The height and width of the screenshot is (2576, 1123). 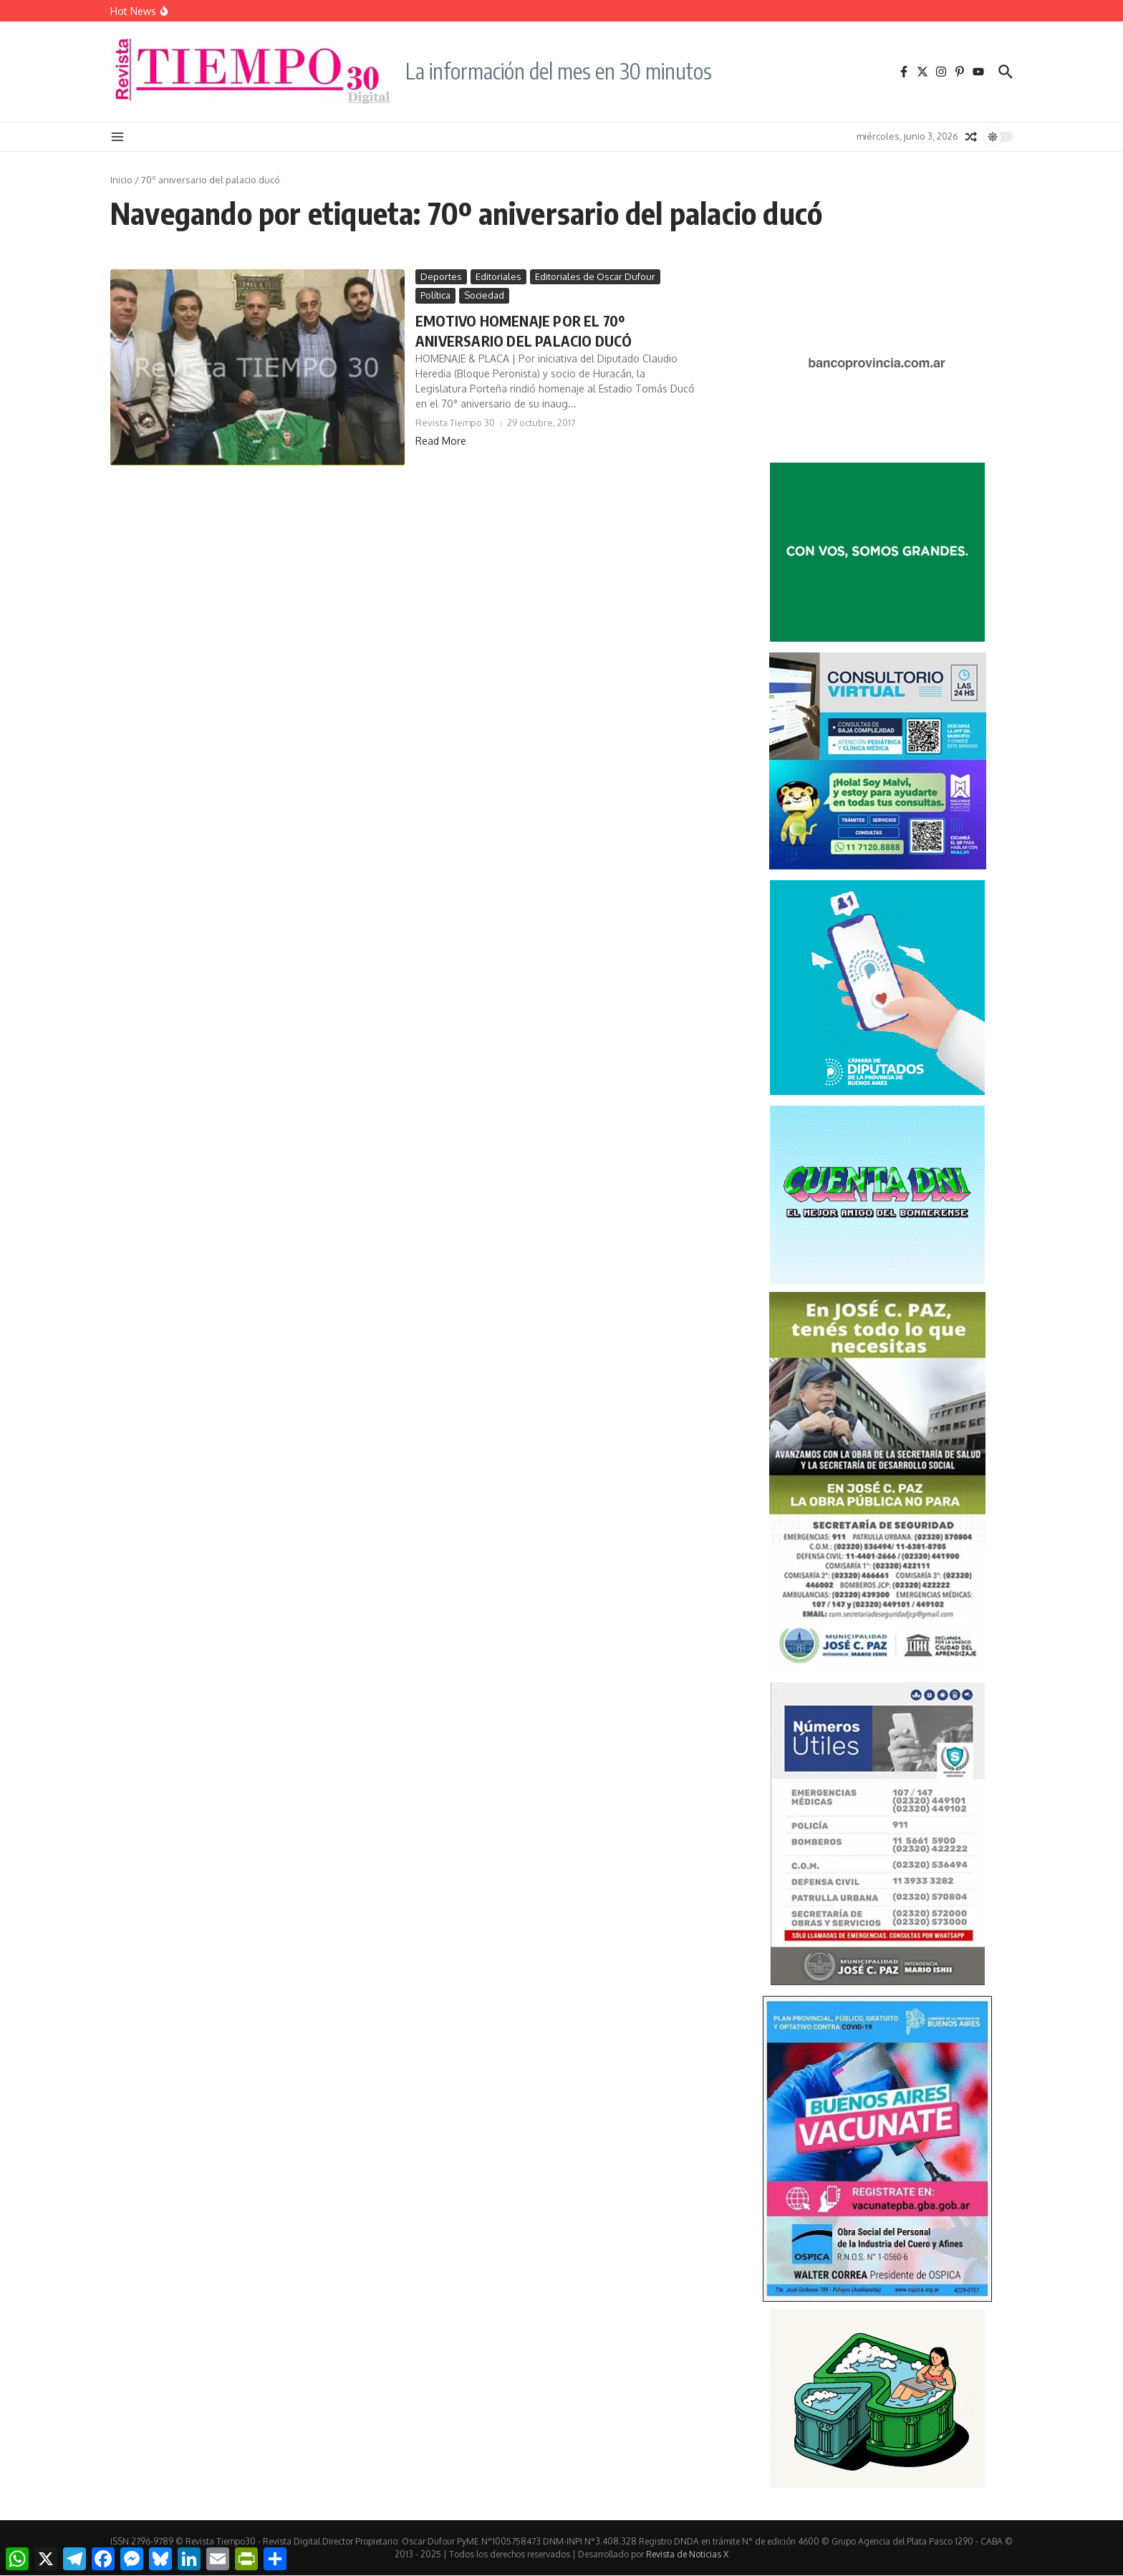 I want to click on Política, so click(x=435, y=295).